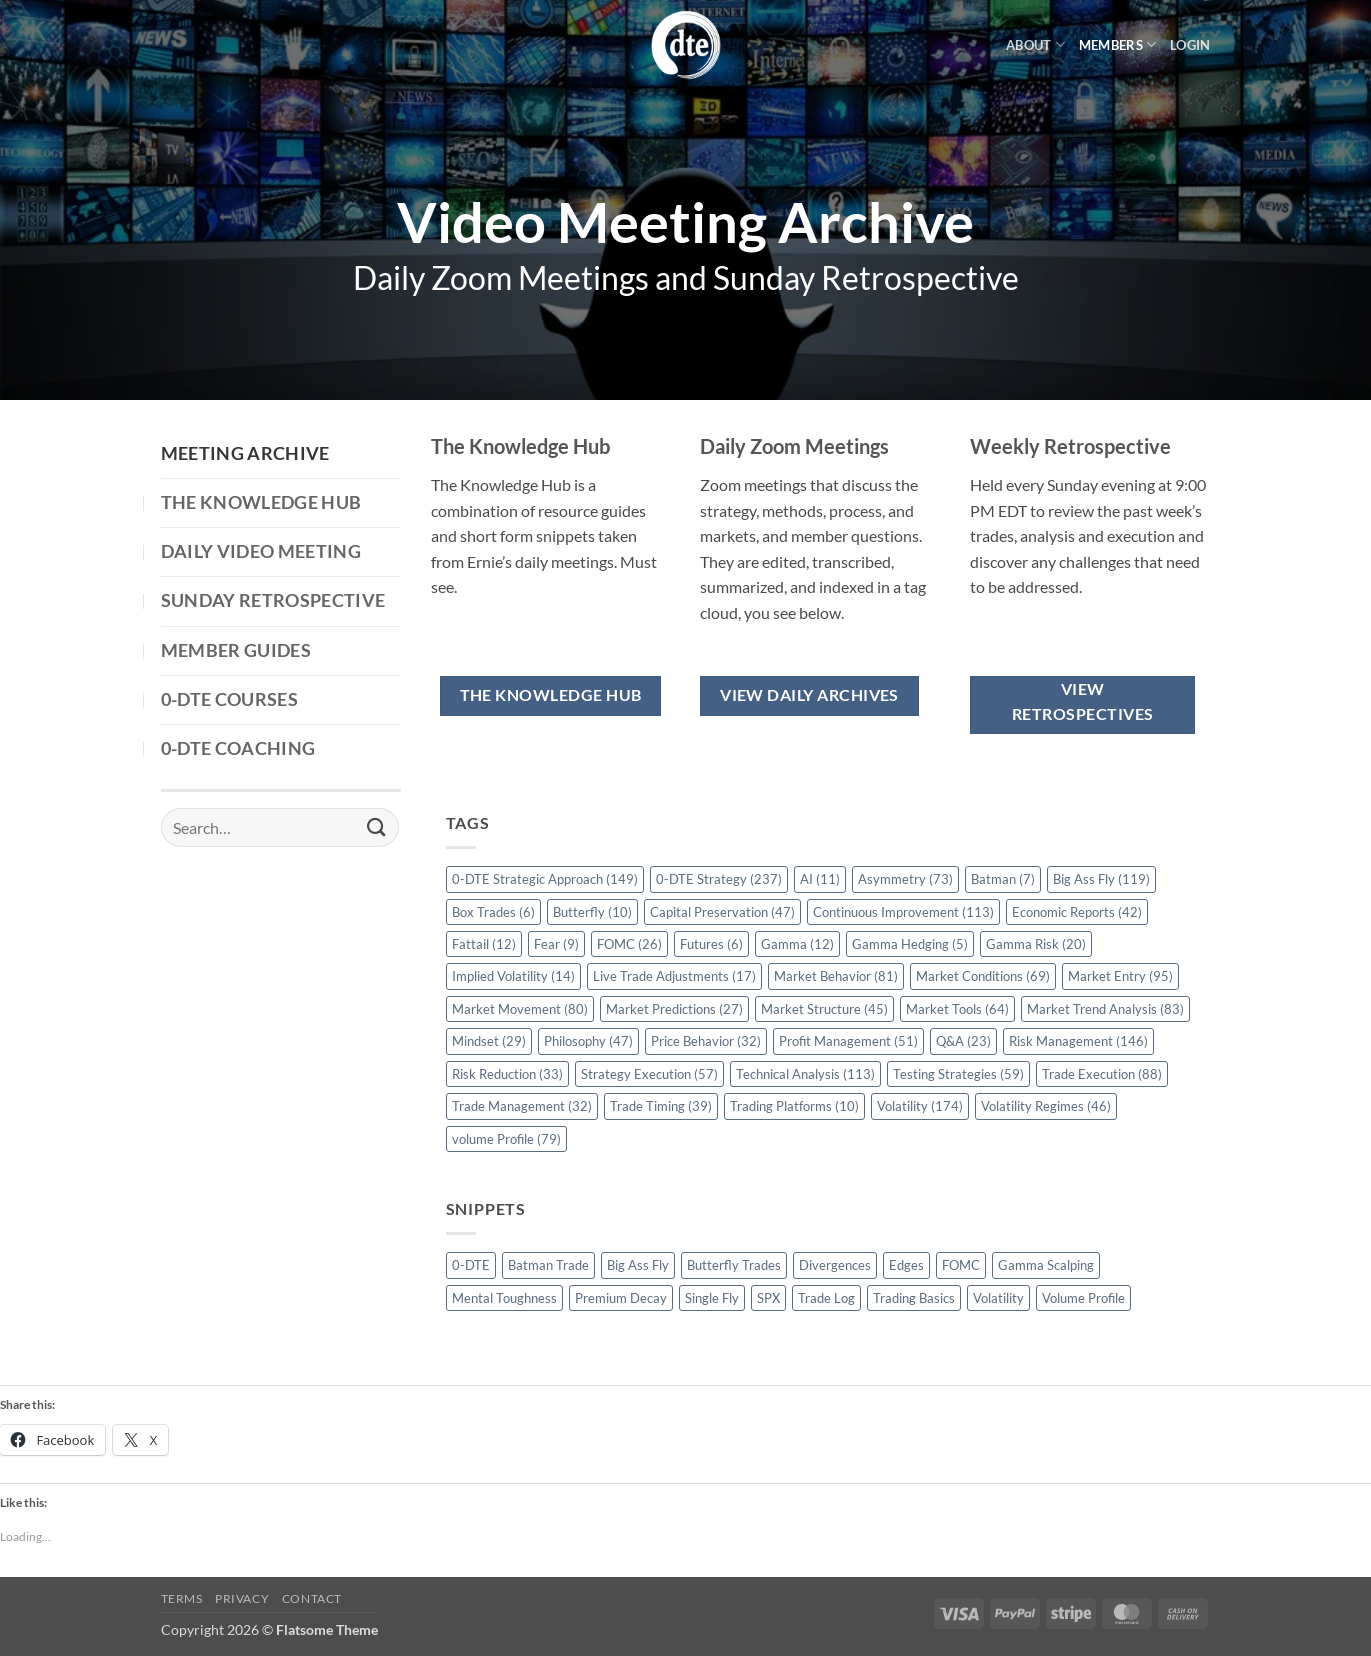 This screenshot has height=1656, width=1371. I want to click on Profit Management [Profit Management (51 items)], so click(848, 1041).